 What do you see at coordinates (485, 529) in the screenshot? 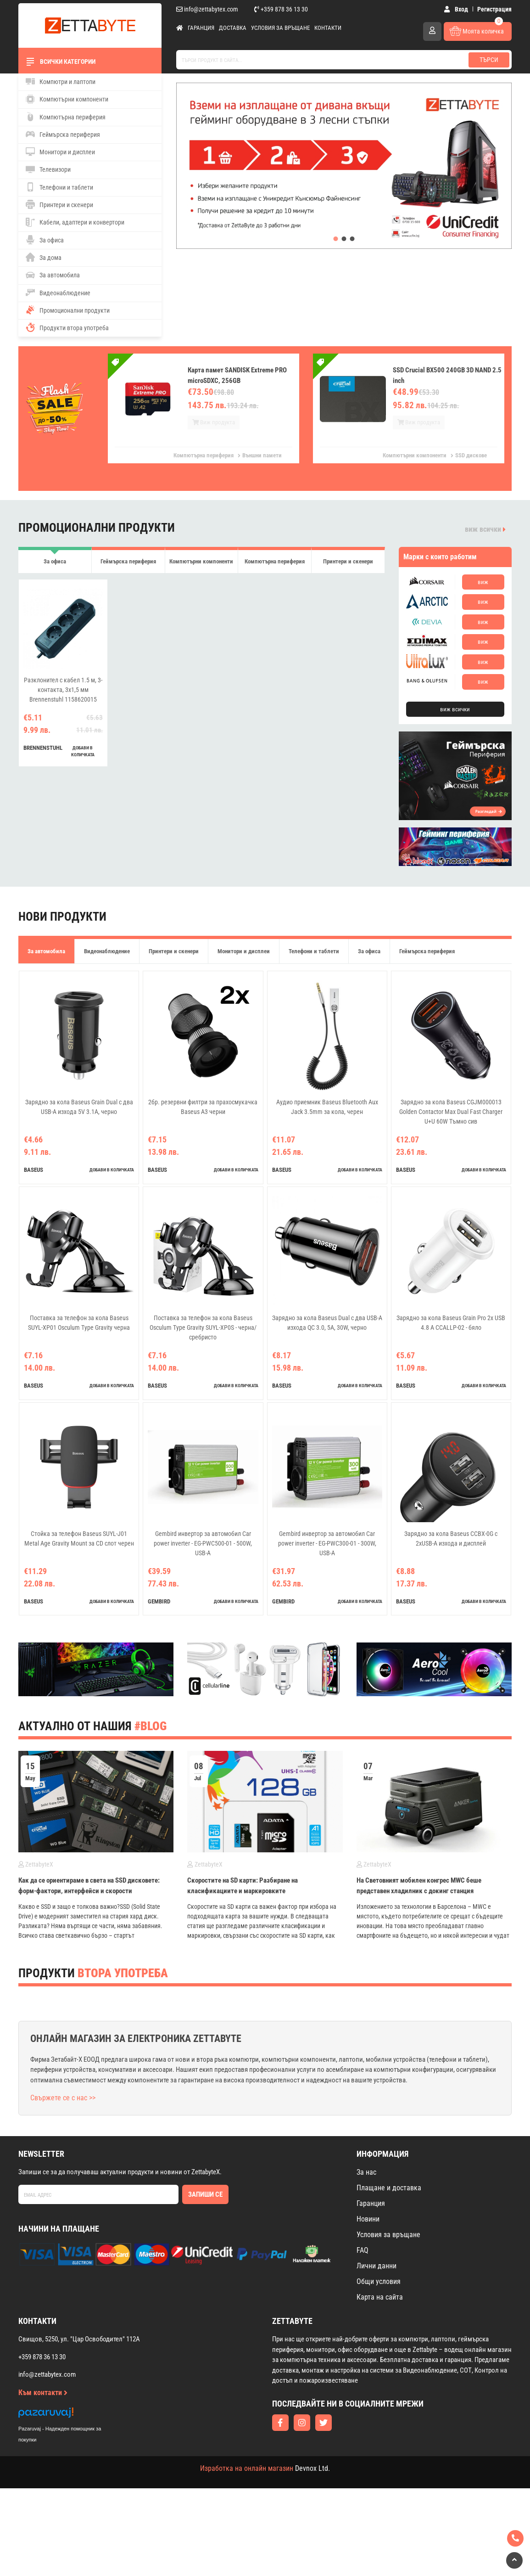
I see `виж всички` at bounding box center [485, 529].